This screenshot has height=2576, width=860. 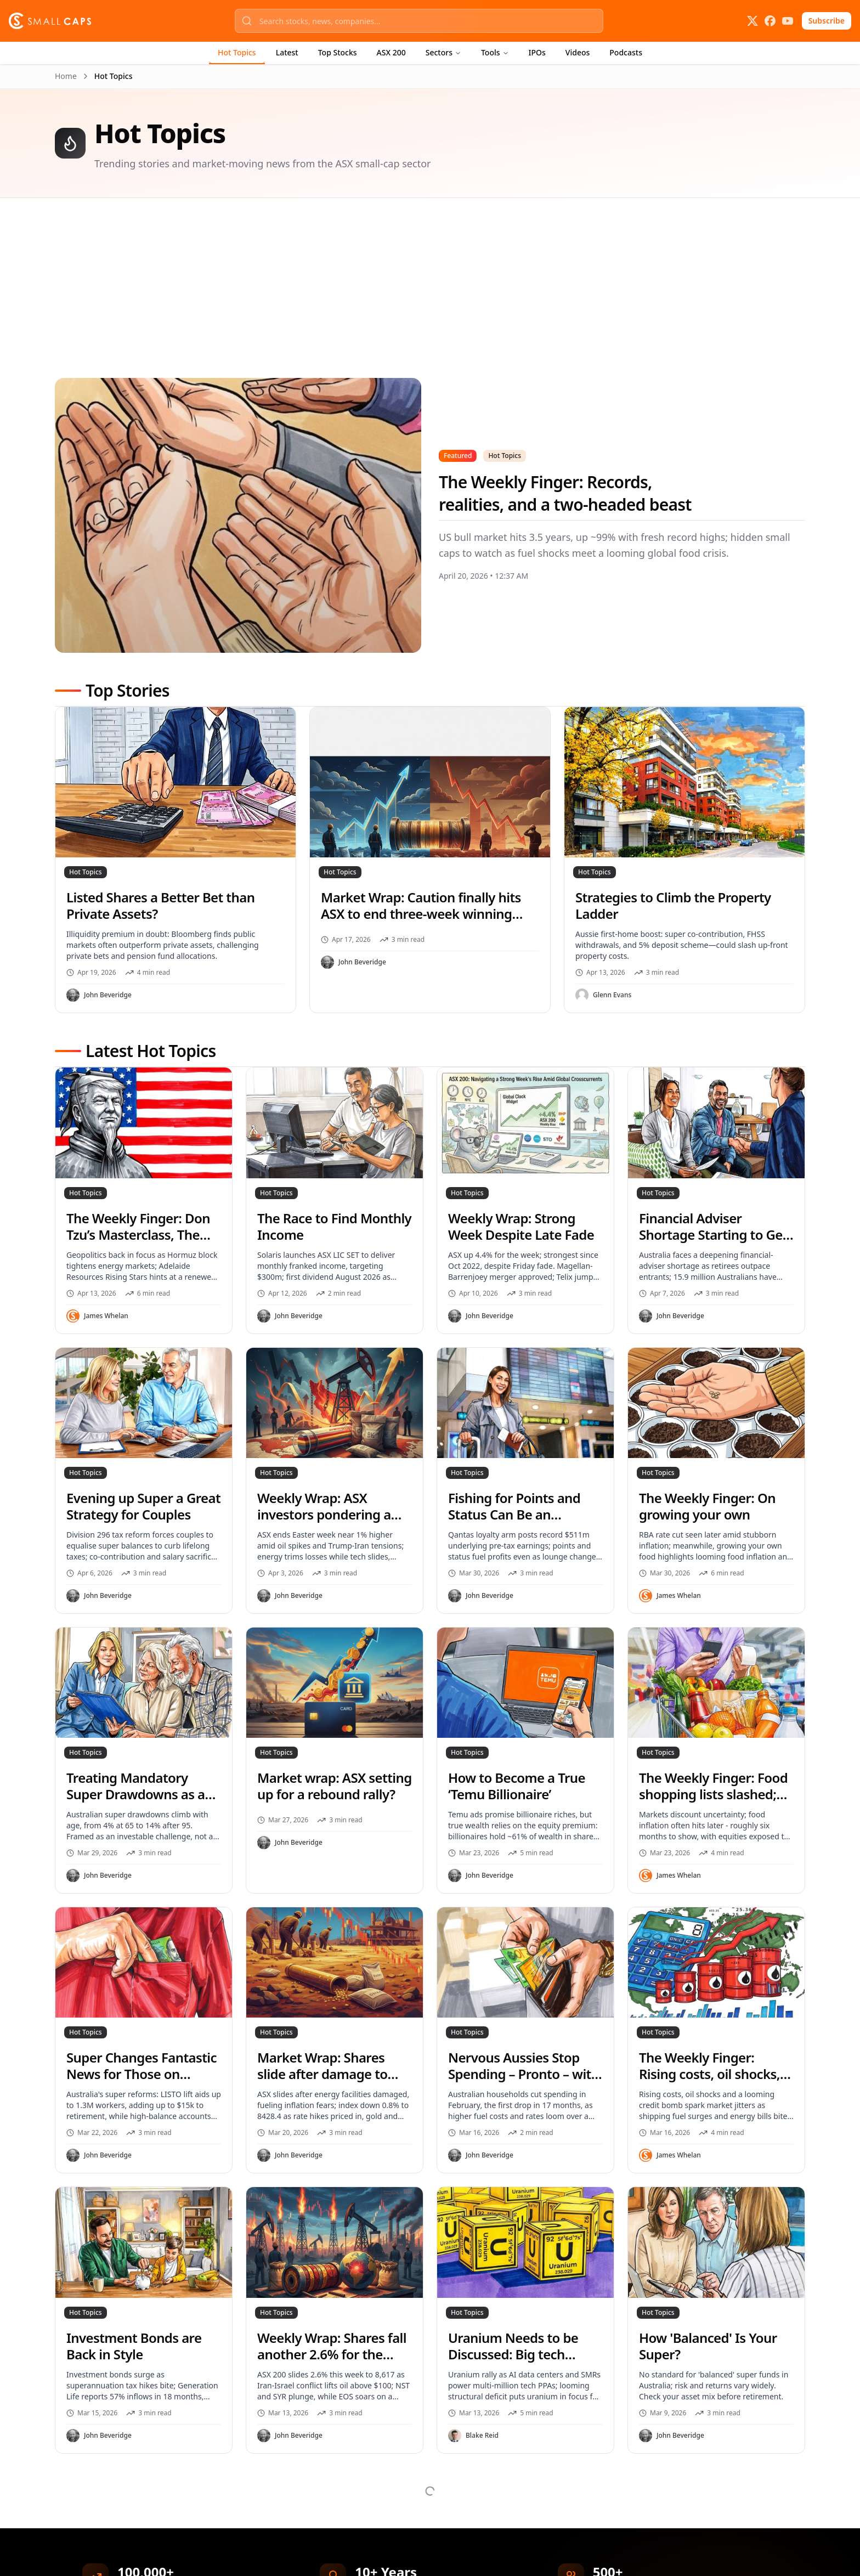 I want to click on ASX 200, so click(x=391, y=52).